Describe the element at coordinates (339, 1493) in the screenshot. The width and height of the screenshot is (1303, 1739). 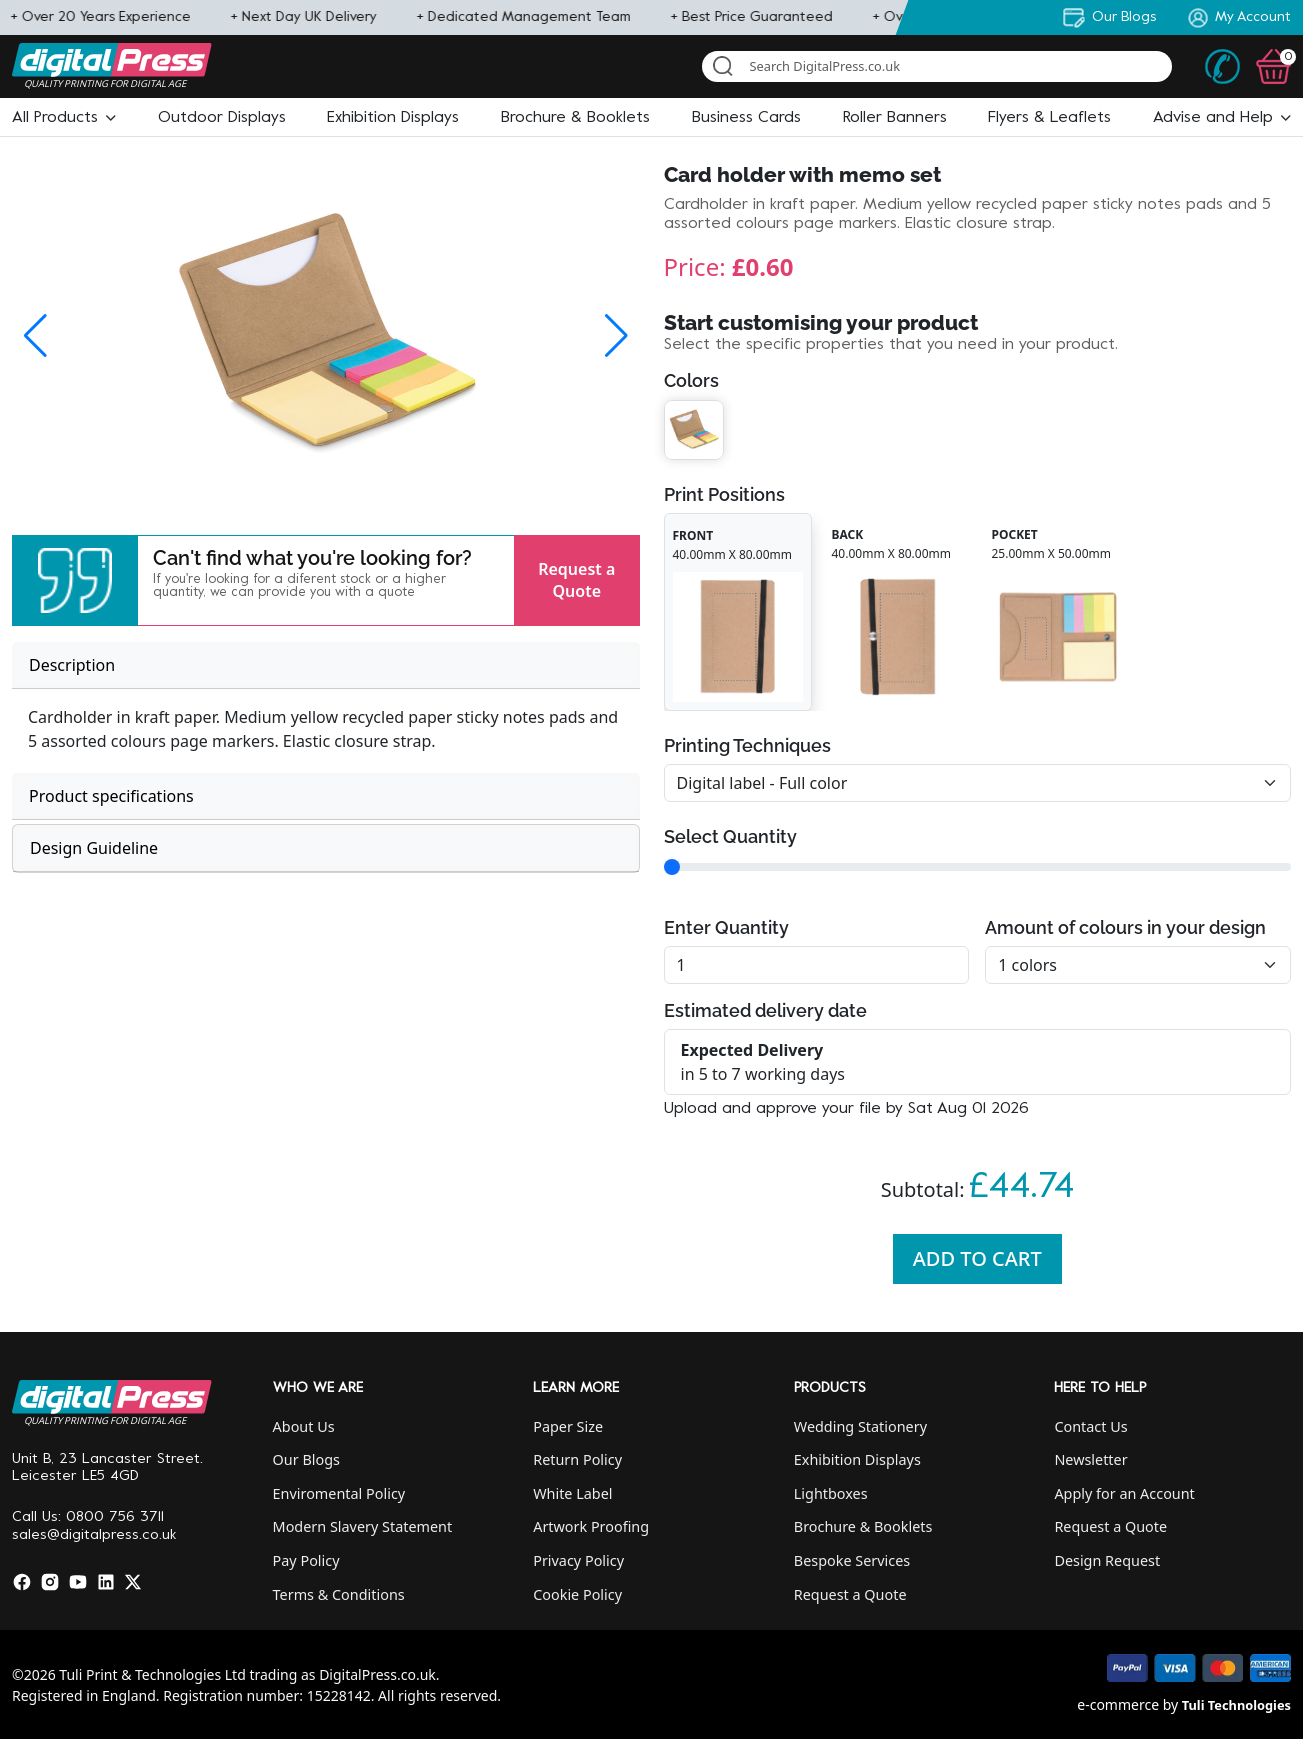
I see `Enviromental Policy` at that location.